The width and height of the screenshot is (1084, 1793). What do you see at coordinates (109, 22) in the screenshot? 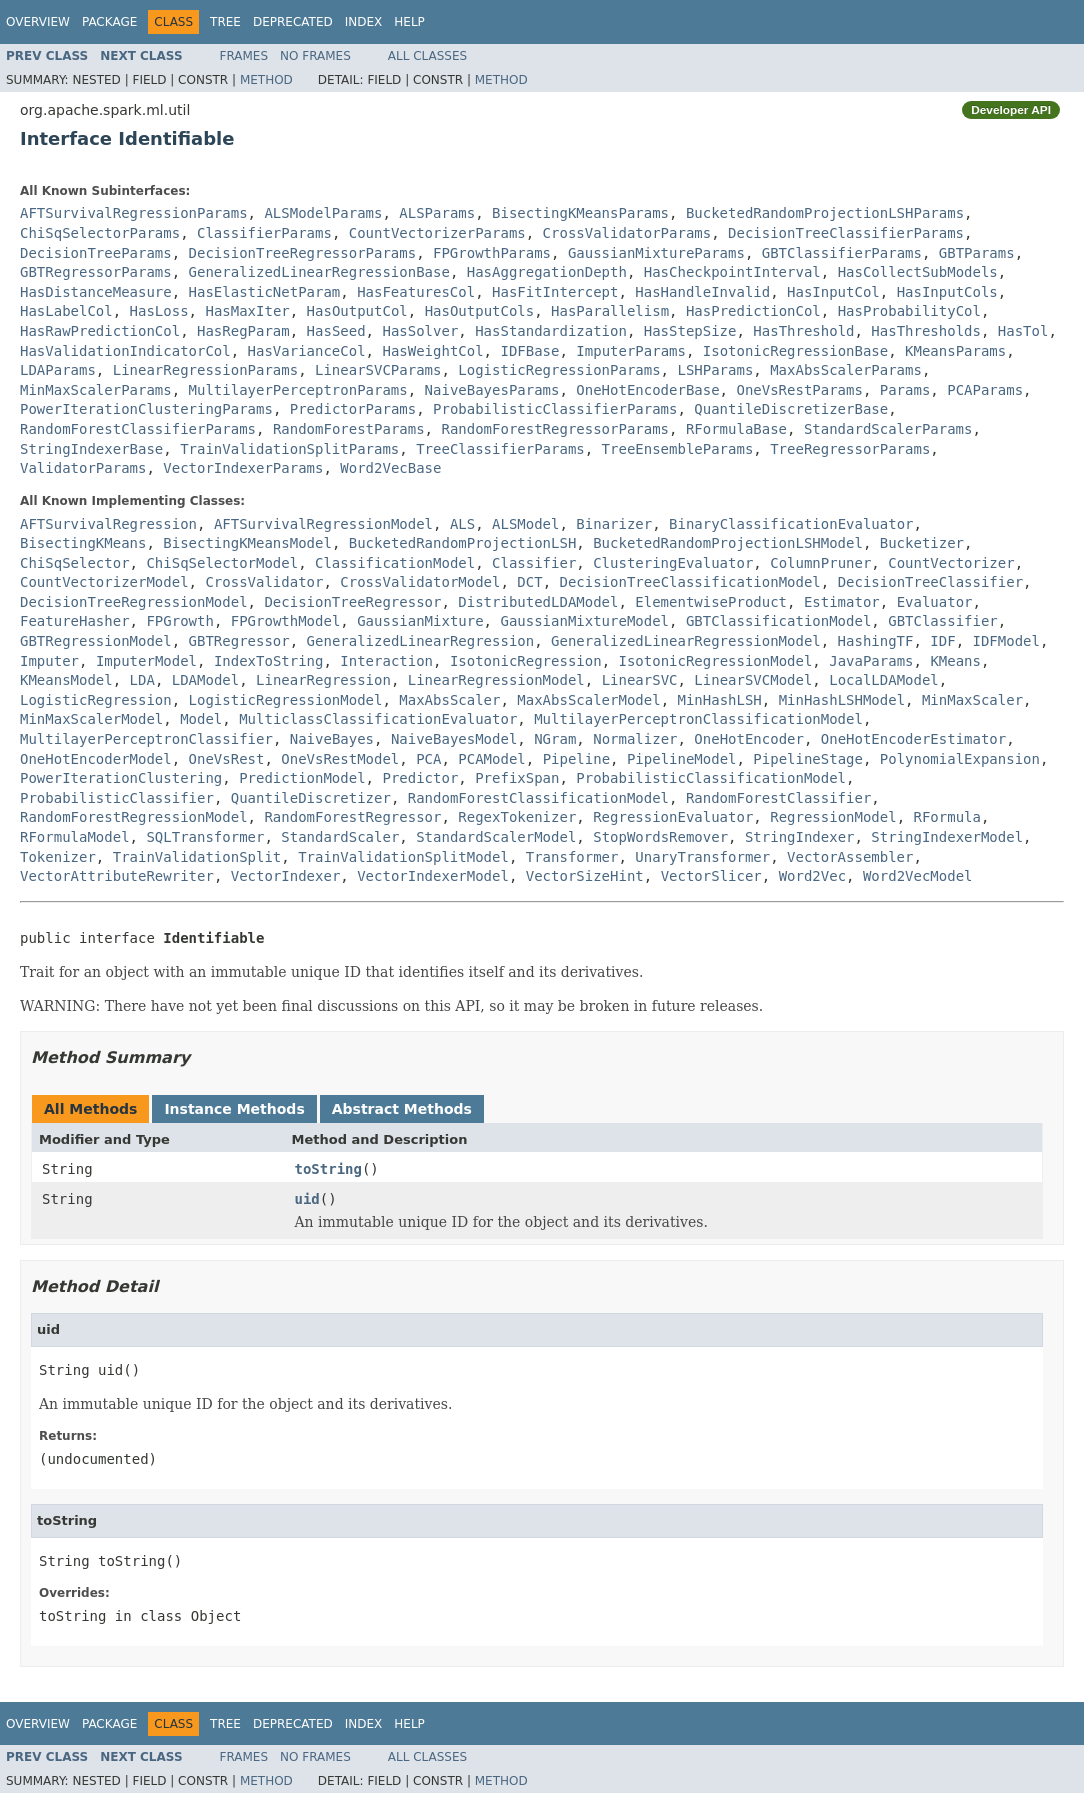
I see `Package` at bounding box center [109, 22].